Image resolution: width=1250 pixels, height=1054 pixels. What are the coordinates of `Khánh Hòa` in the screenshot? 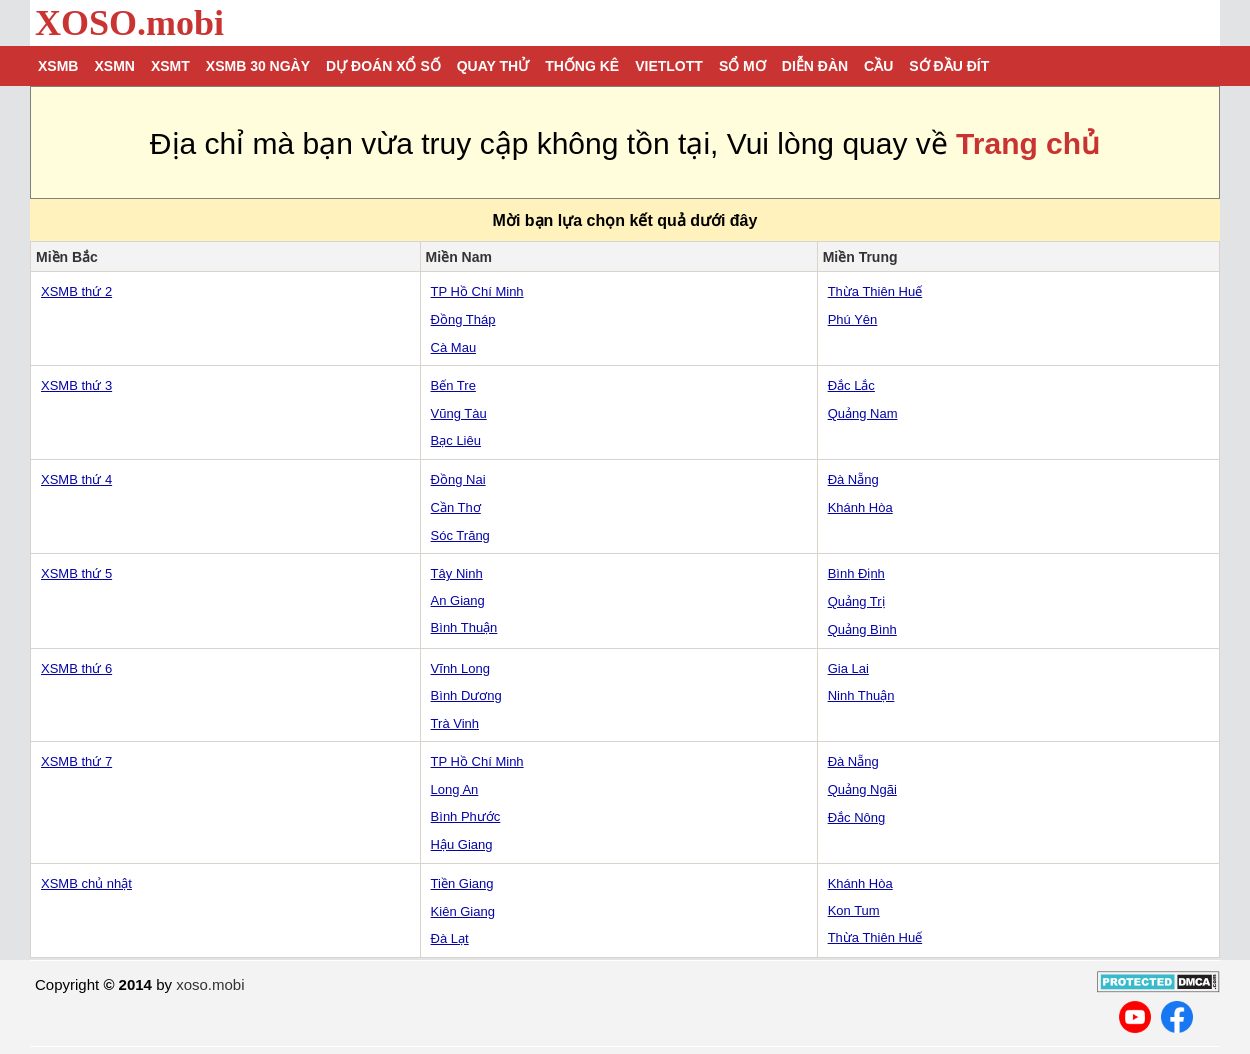 It's located at (860, 507).